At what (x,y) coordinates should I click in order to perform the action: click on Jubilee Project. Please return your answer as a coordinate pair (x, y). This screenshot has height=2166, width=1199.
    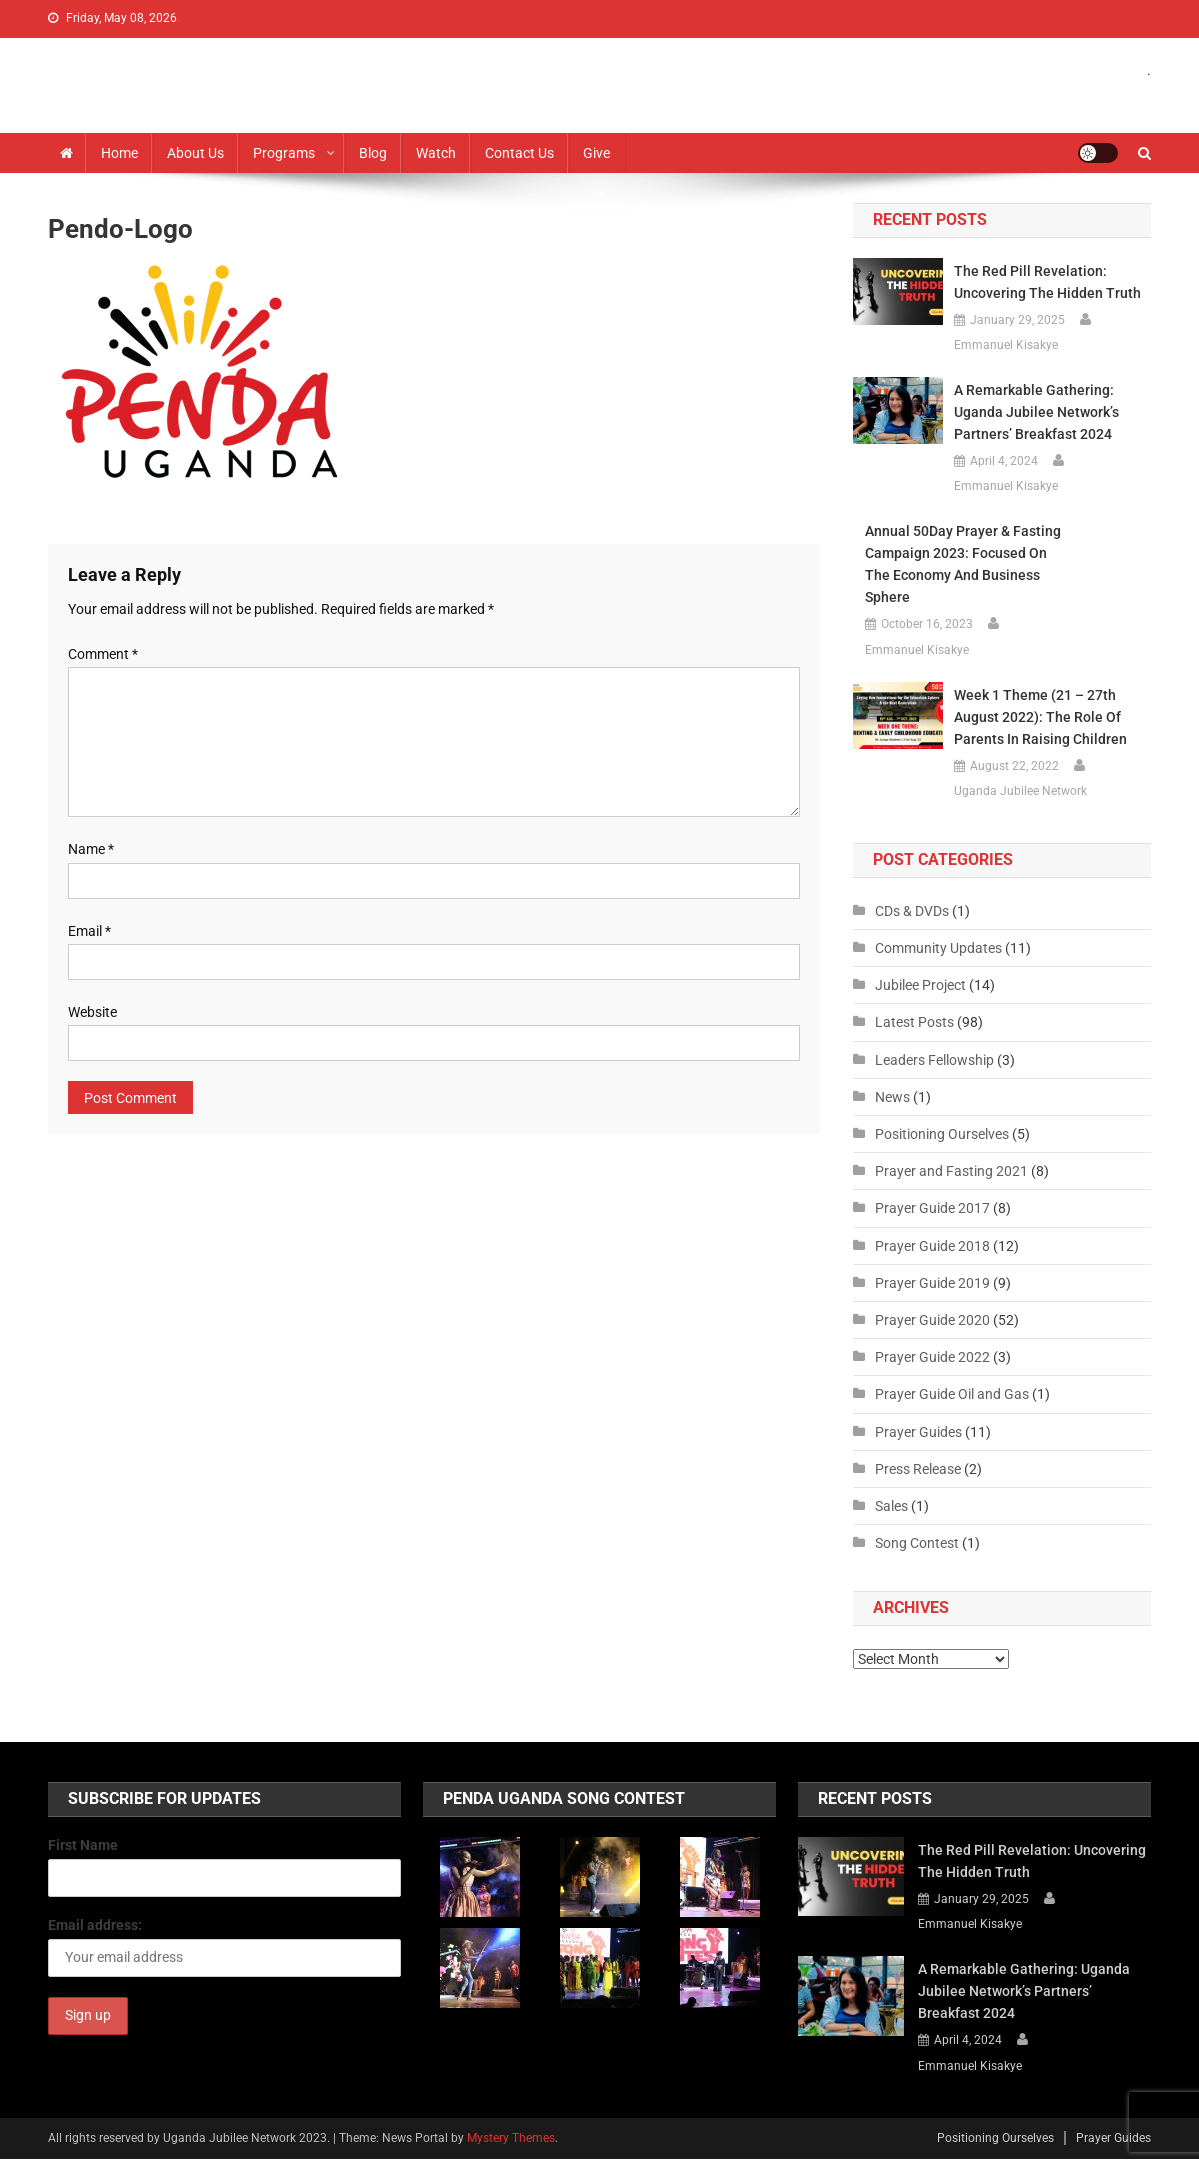
    Looking at the image, I should click on (920, 985).